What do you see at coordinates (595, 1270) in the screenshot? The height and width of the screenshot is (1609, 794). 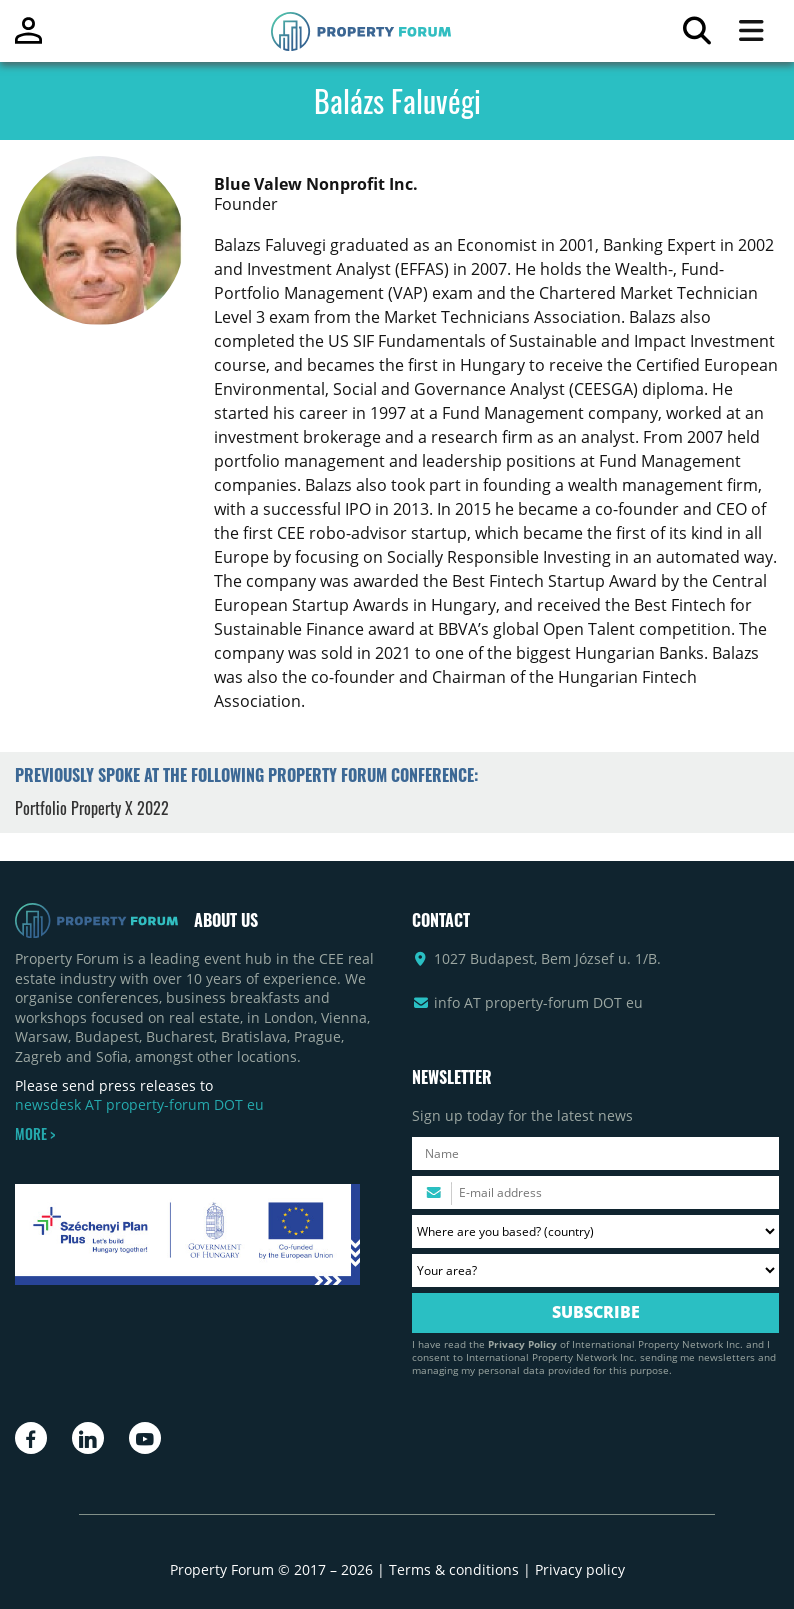 I see `[Your area? Please select the area of ​​interest to you.]` at bounding box center [595, 1270].